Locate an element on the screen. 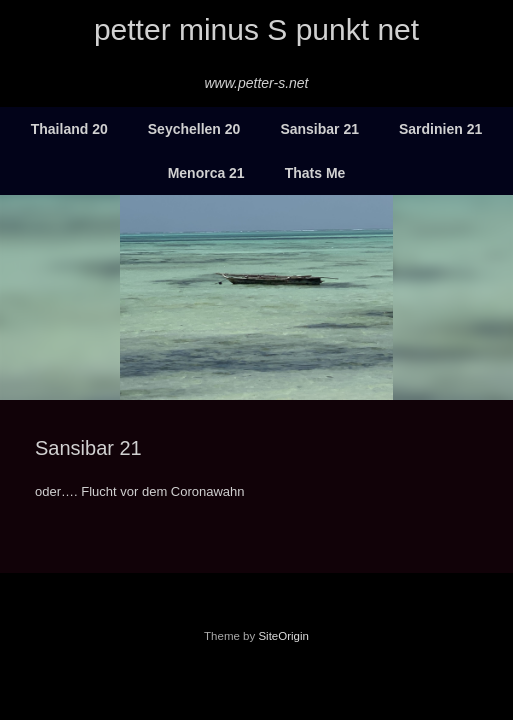  [region] is located at coordinates (256, 297).